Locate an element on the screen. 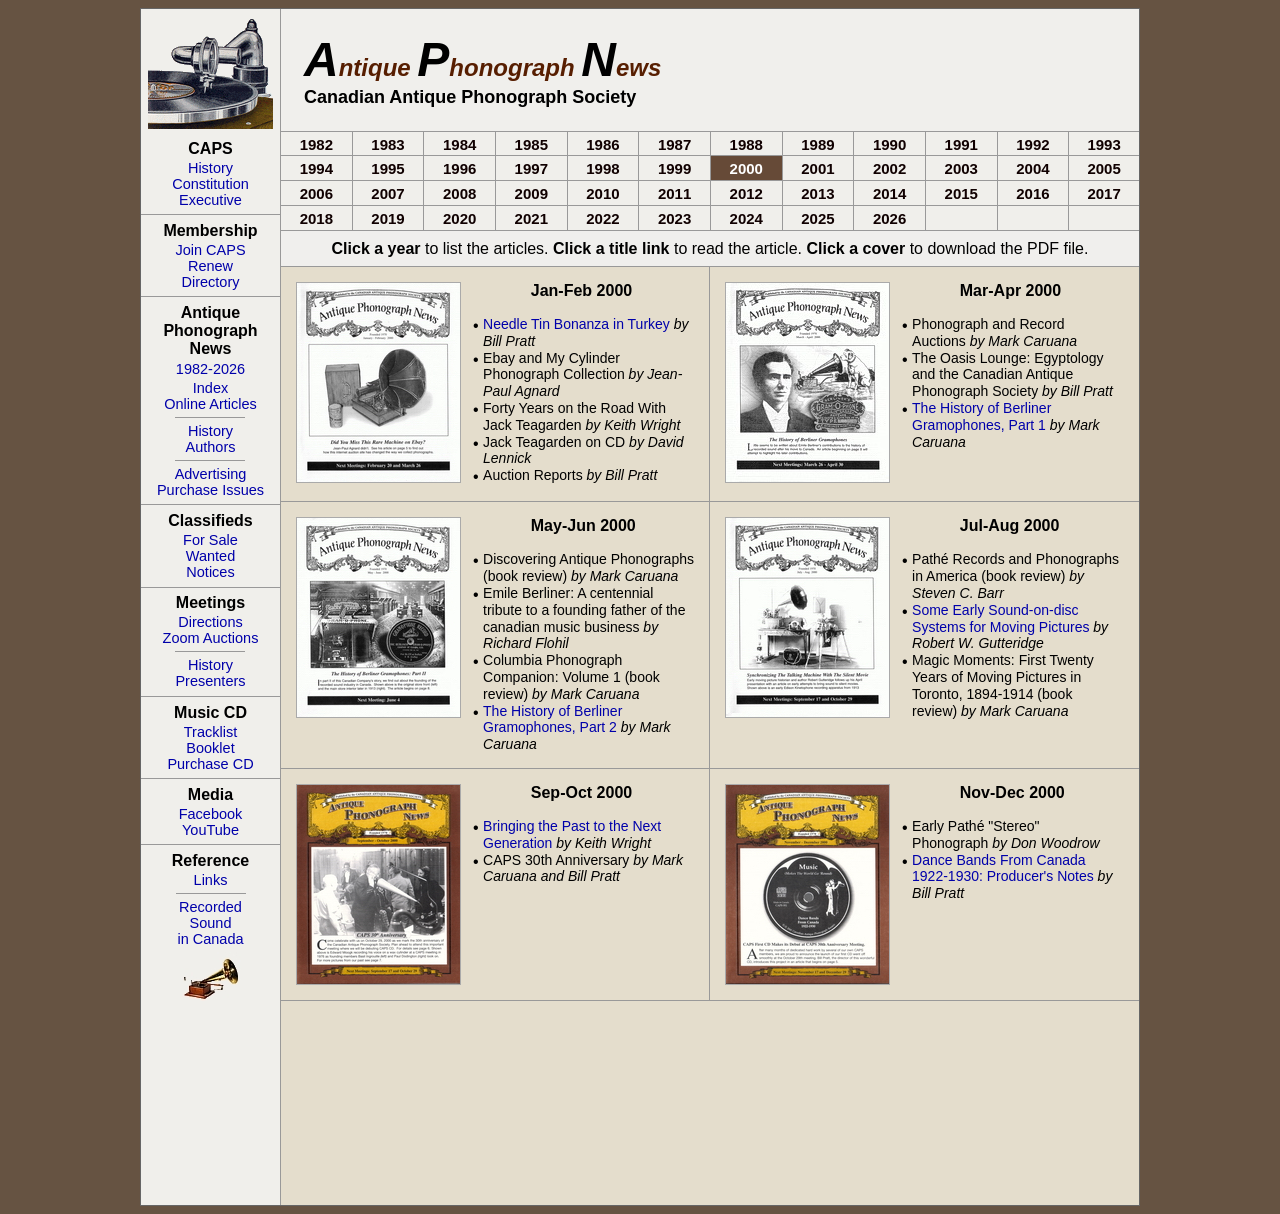 The height and width of the screenshot is (1214, 1280). 2001 is located at coordinates (817, 168).